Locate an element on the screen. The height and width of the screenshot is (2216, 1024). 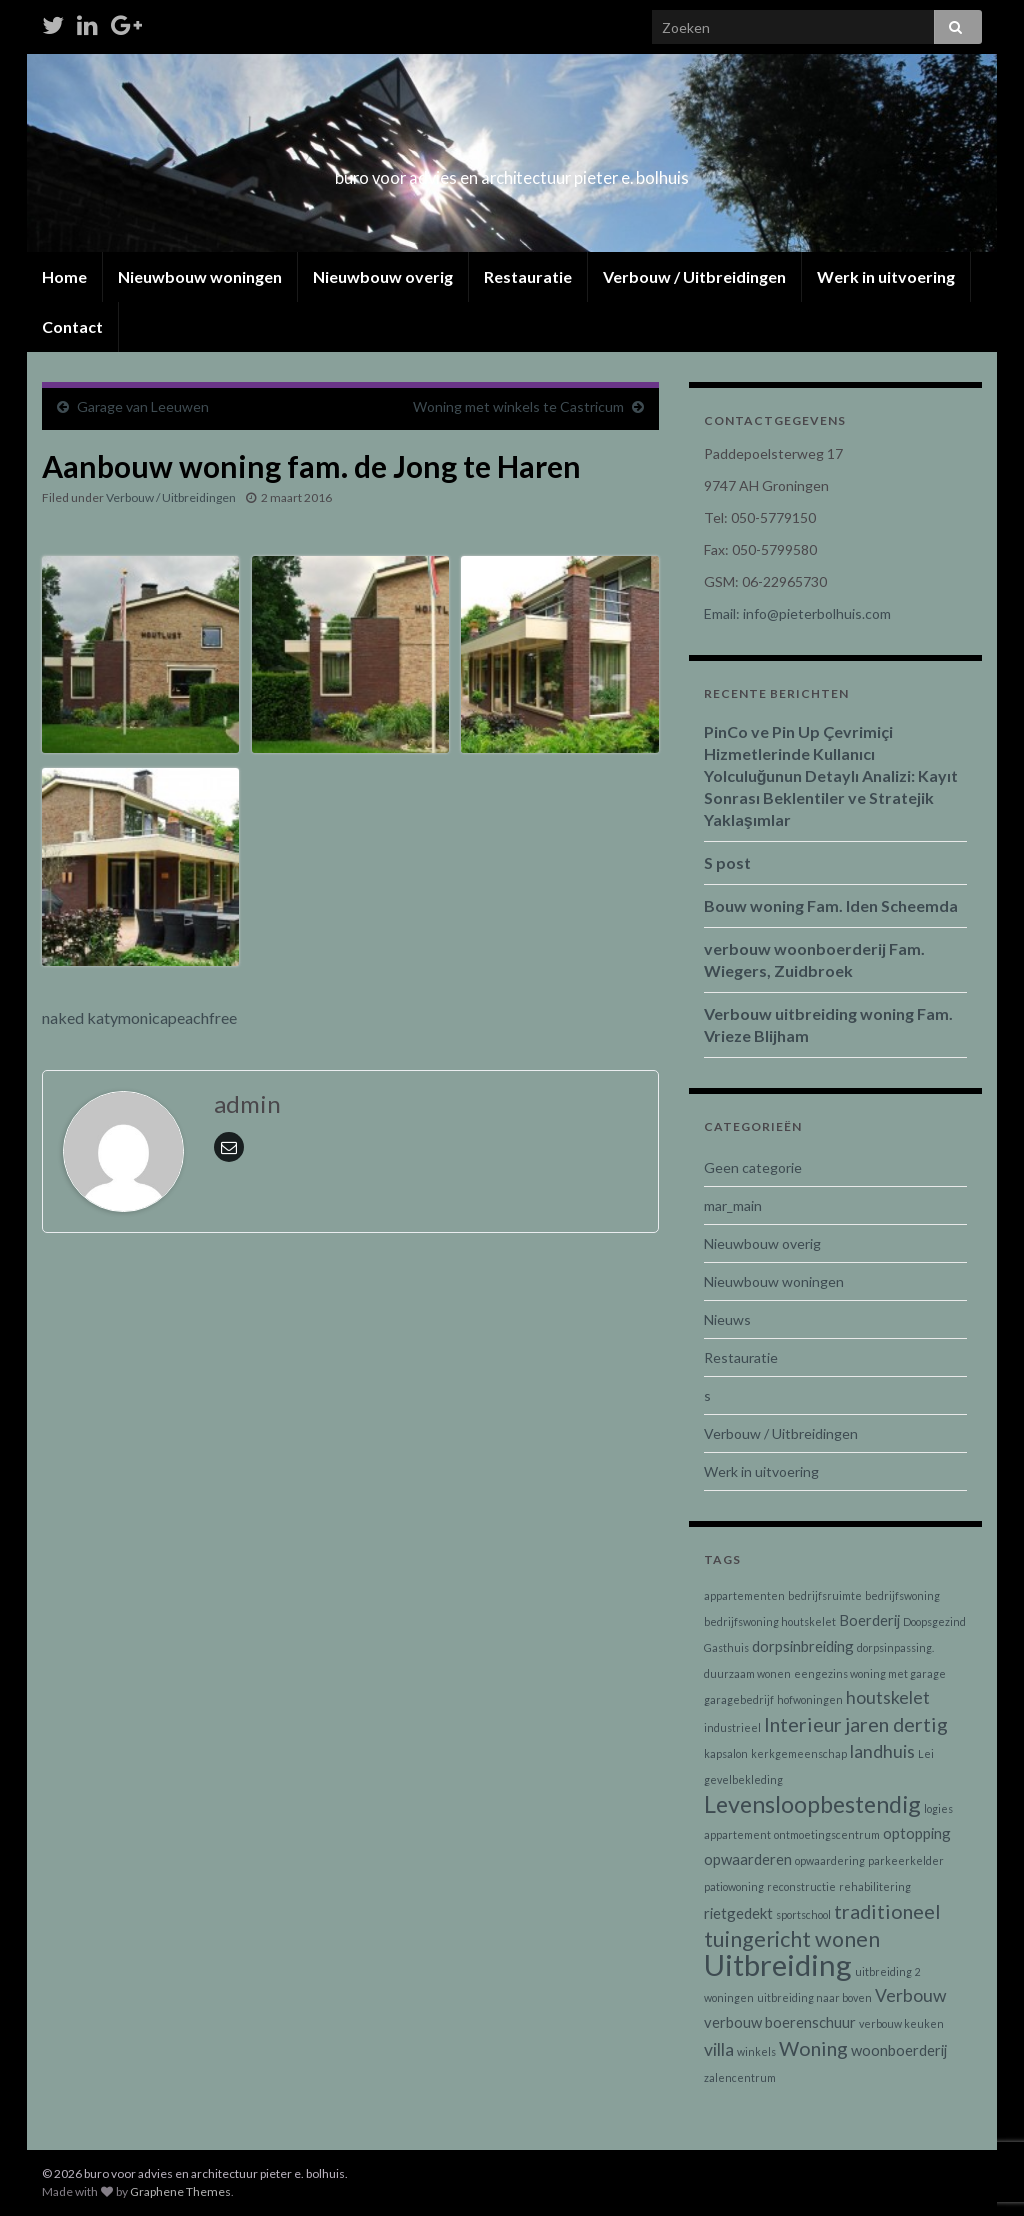
Nieuwbouw woningen is located at coordinates (200, 276).